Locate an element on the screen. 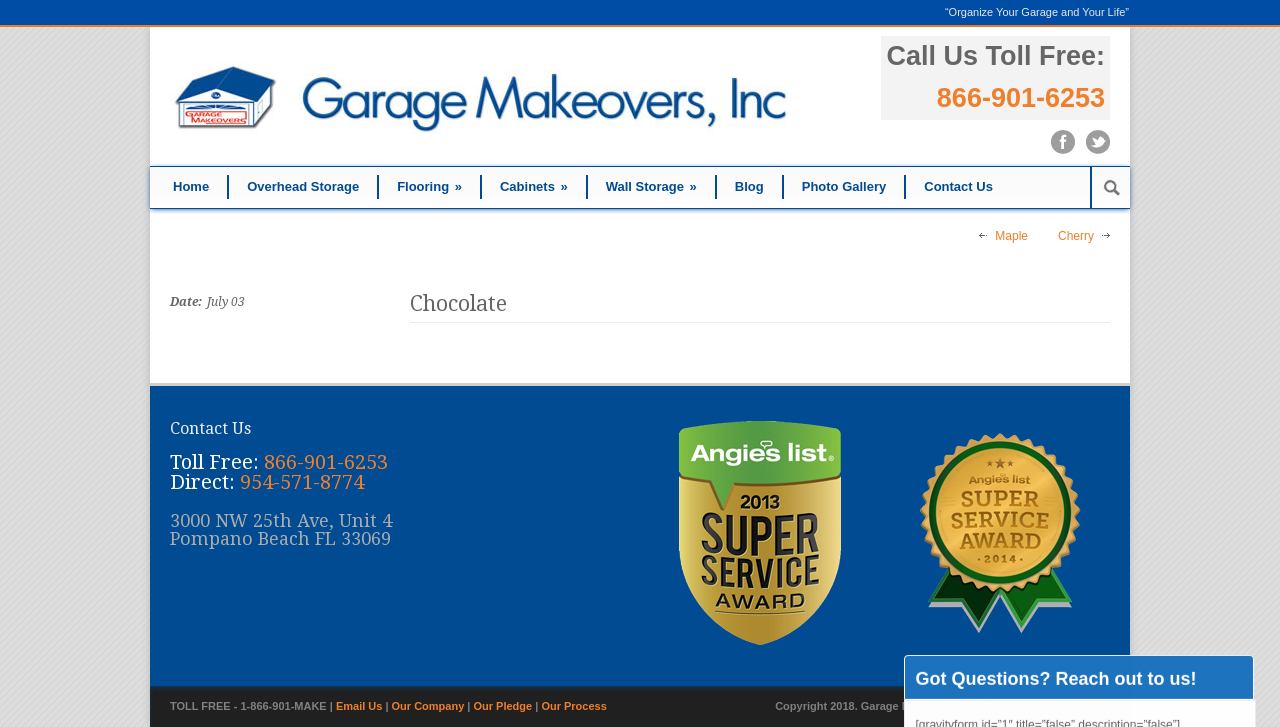 The image size is (1280, 727). Our Process is located at coordinates (573, 706).